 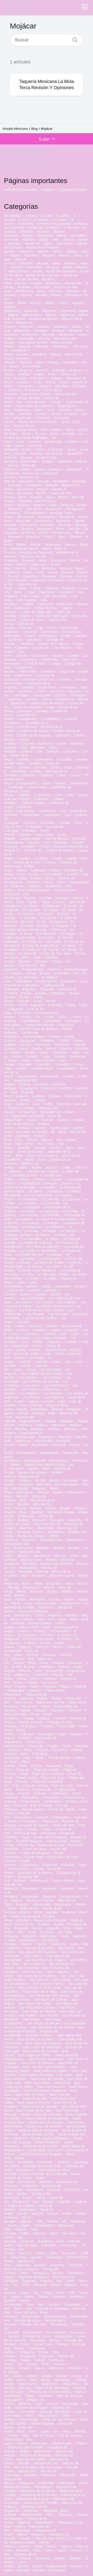 What do you see at coordinates (48, 2245) in the screenshot?
I see `Sotrondio` at bounding box center [48, 2245].